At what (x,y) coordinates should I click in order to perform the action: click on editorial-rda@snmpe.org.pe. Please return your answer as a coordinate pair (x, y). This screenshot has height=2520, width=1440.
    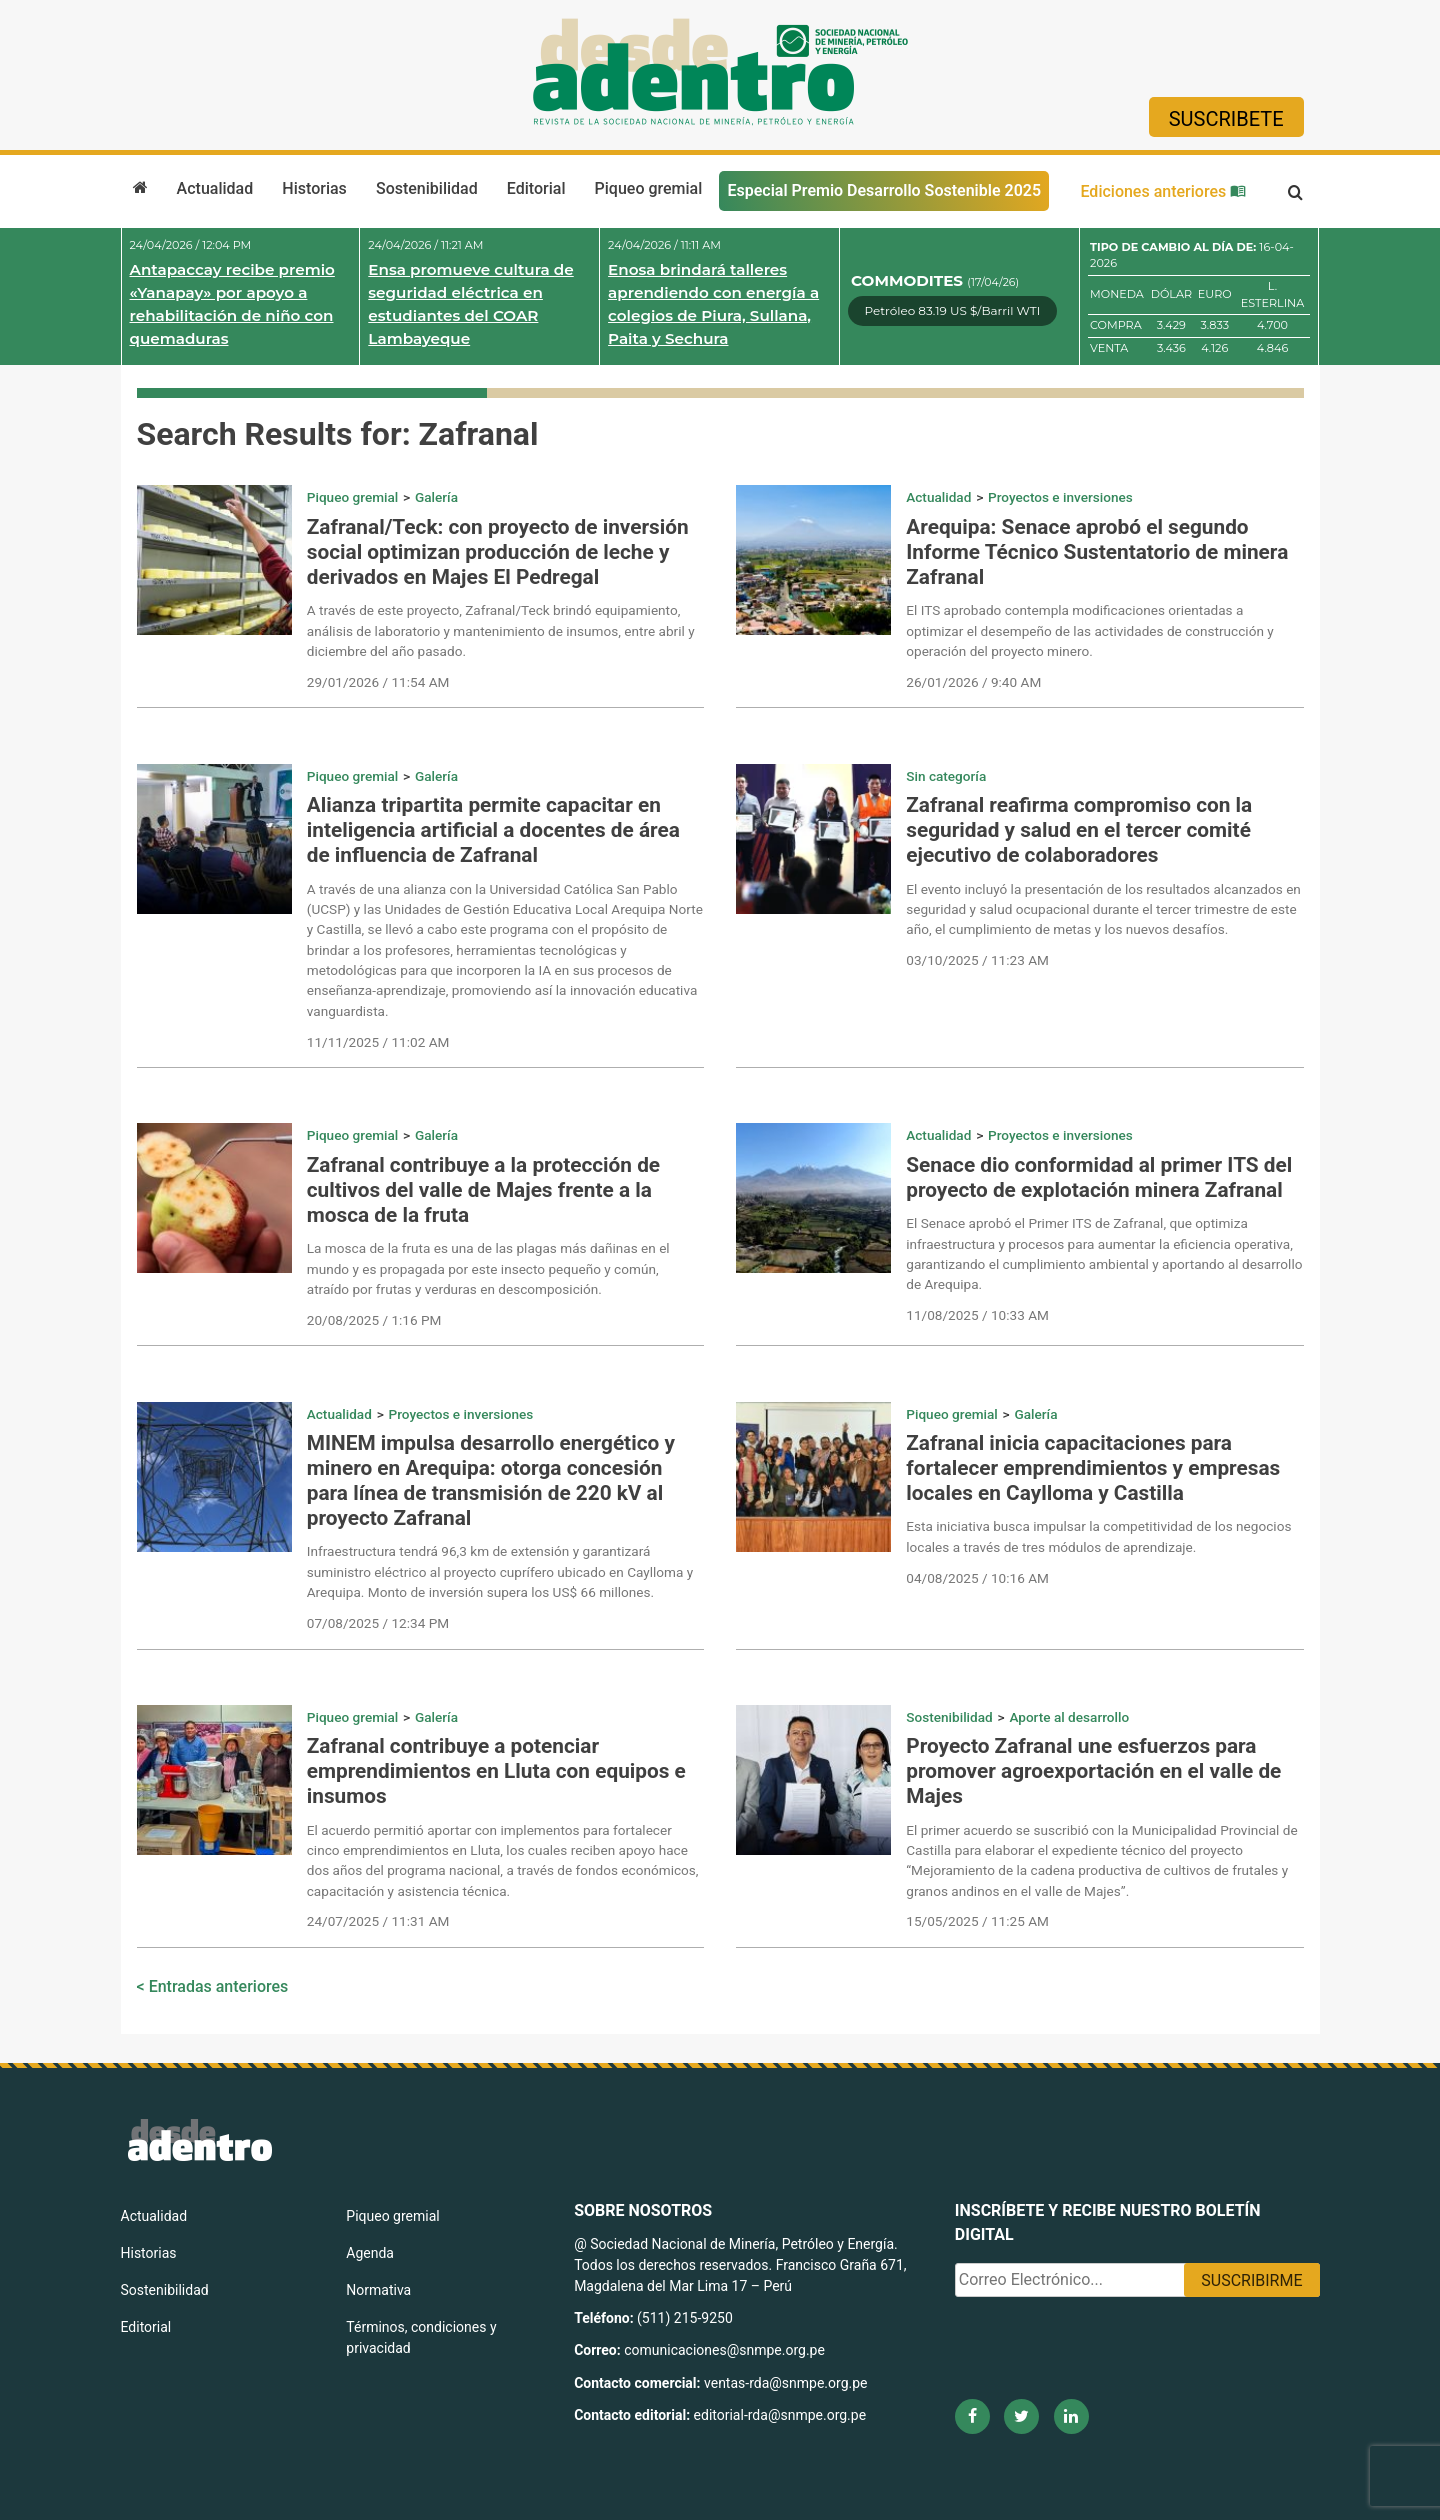
    Looking at the image, I should click on (780, 2415).